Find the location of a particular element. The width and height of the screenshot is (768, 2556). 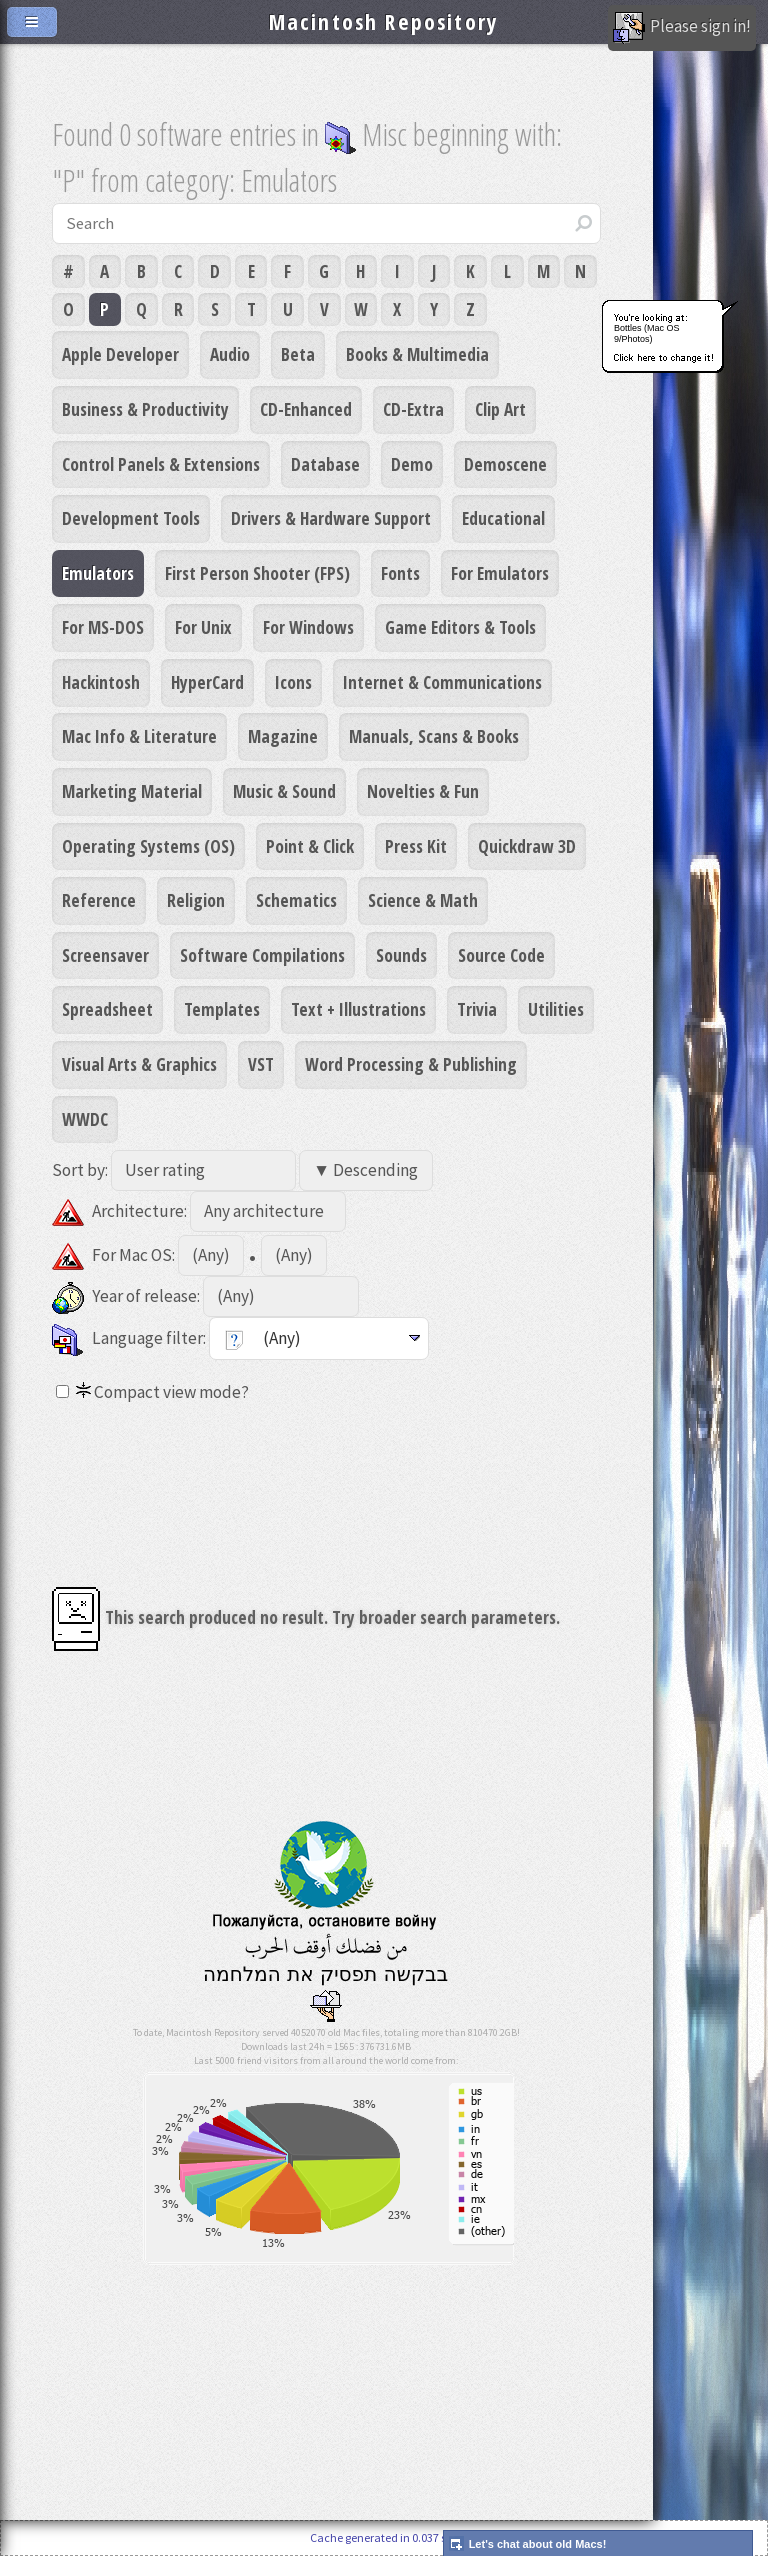

Hackintosh is located at coordinates (101, 682).